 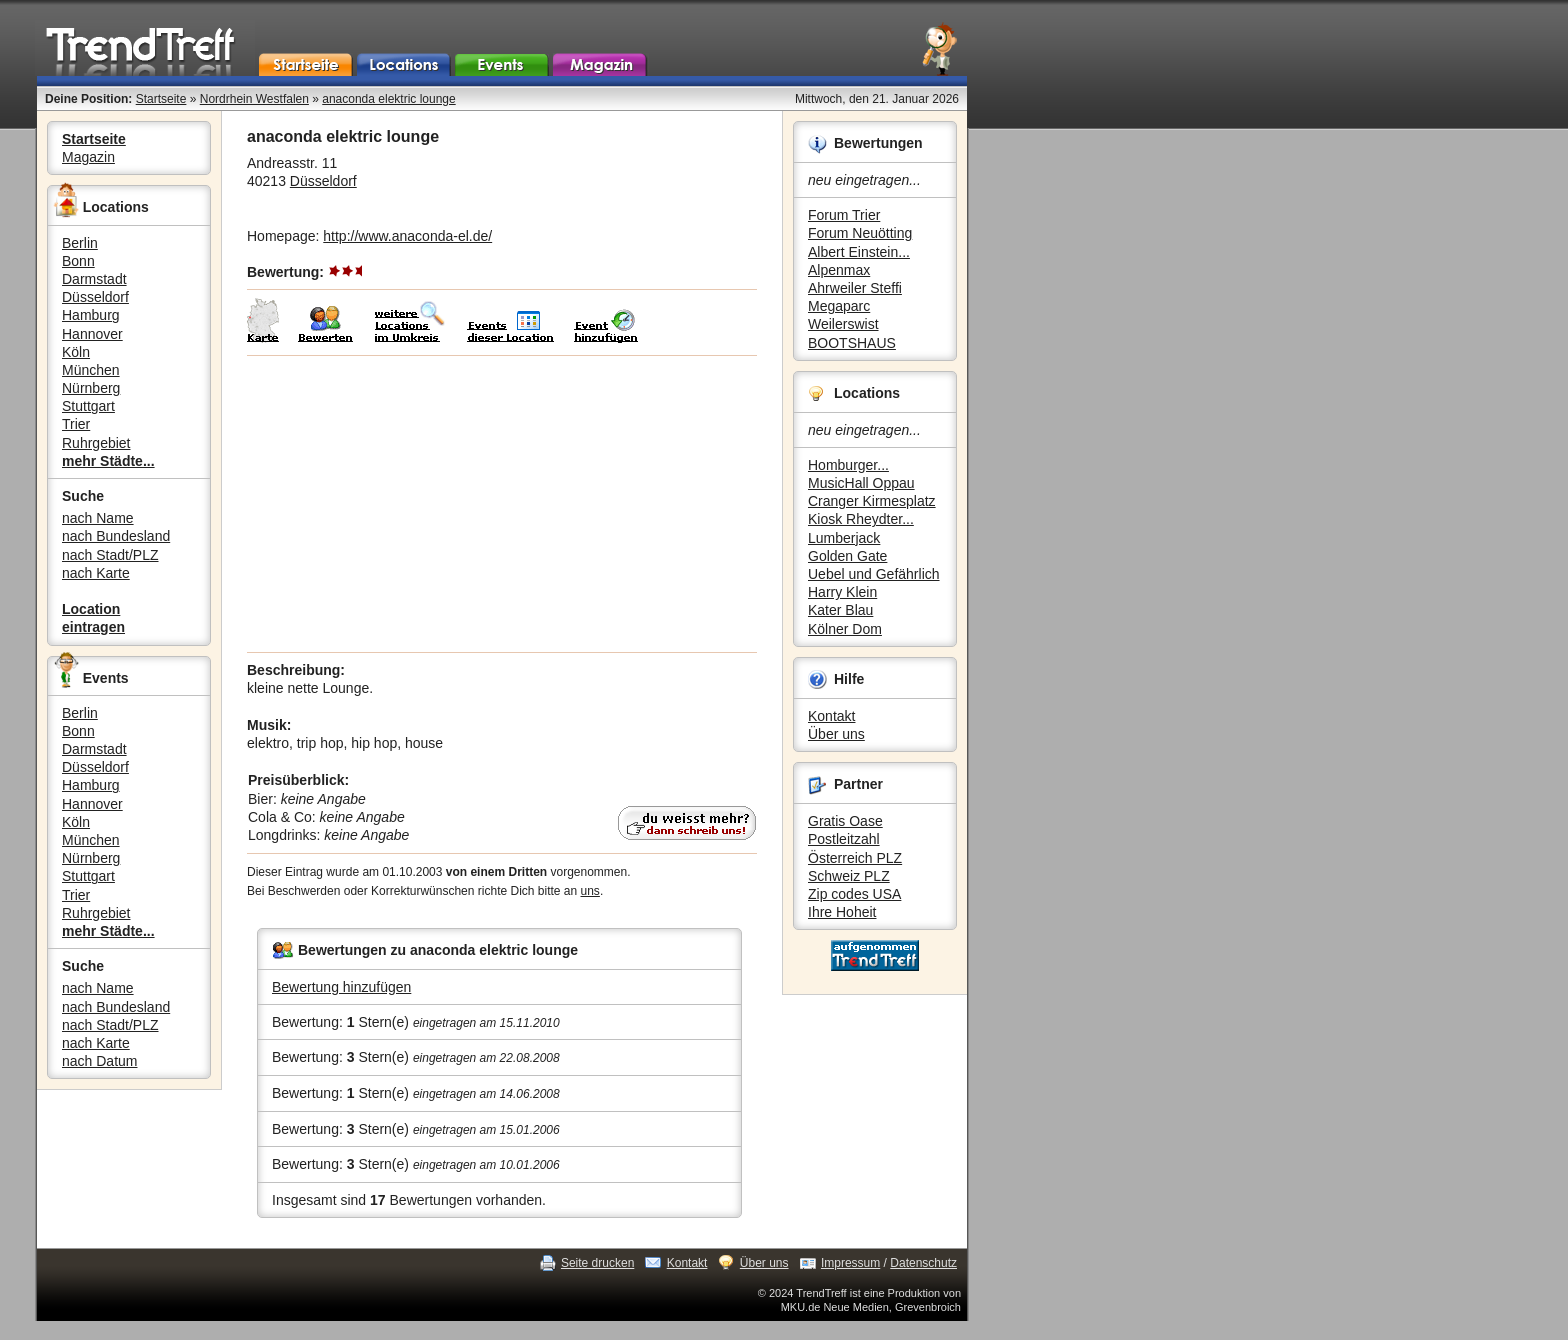 What do you see at coordinates (80, 243) in the screenshot?
I see `Berlin` at bounding box center [80, 243].